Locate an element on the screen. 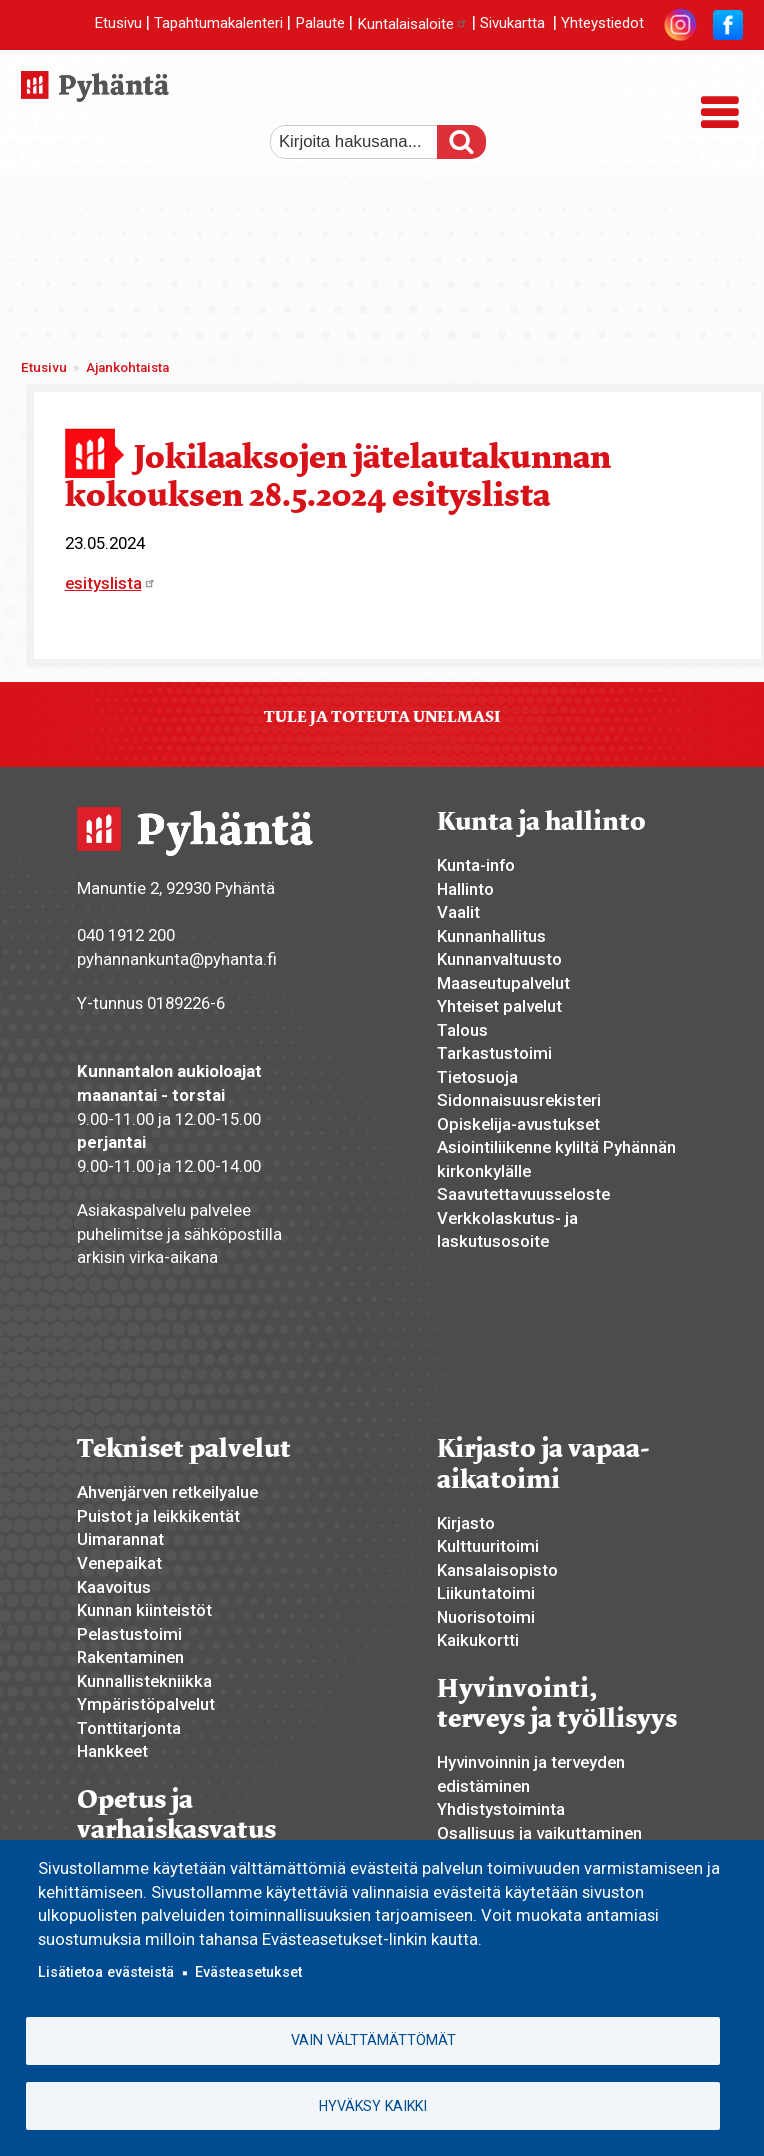 The width and height of the screenshot is (764, 2156). Kulttuuritoimi is located at coordinates (488, 1546).